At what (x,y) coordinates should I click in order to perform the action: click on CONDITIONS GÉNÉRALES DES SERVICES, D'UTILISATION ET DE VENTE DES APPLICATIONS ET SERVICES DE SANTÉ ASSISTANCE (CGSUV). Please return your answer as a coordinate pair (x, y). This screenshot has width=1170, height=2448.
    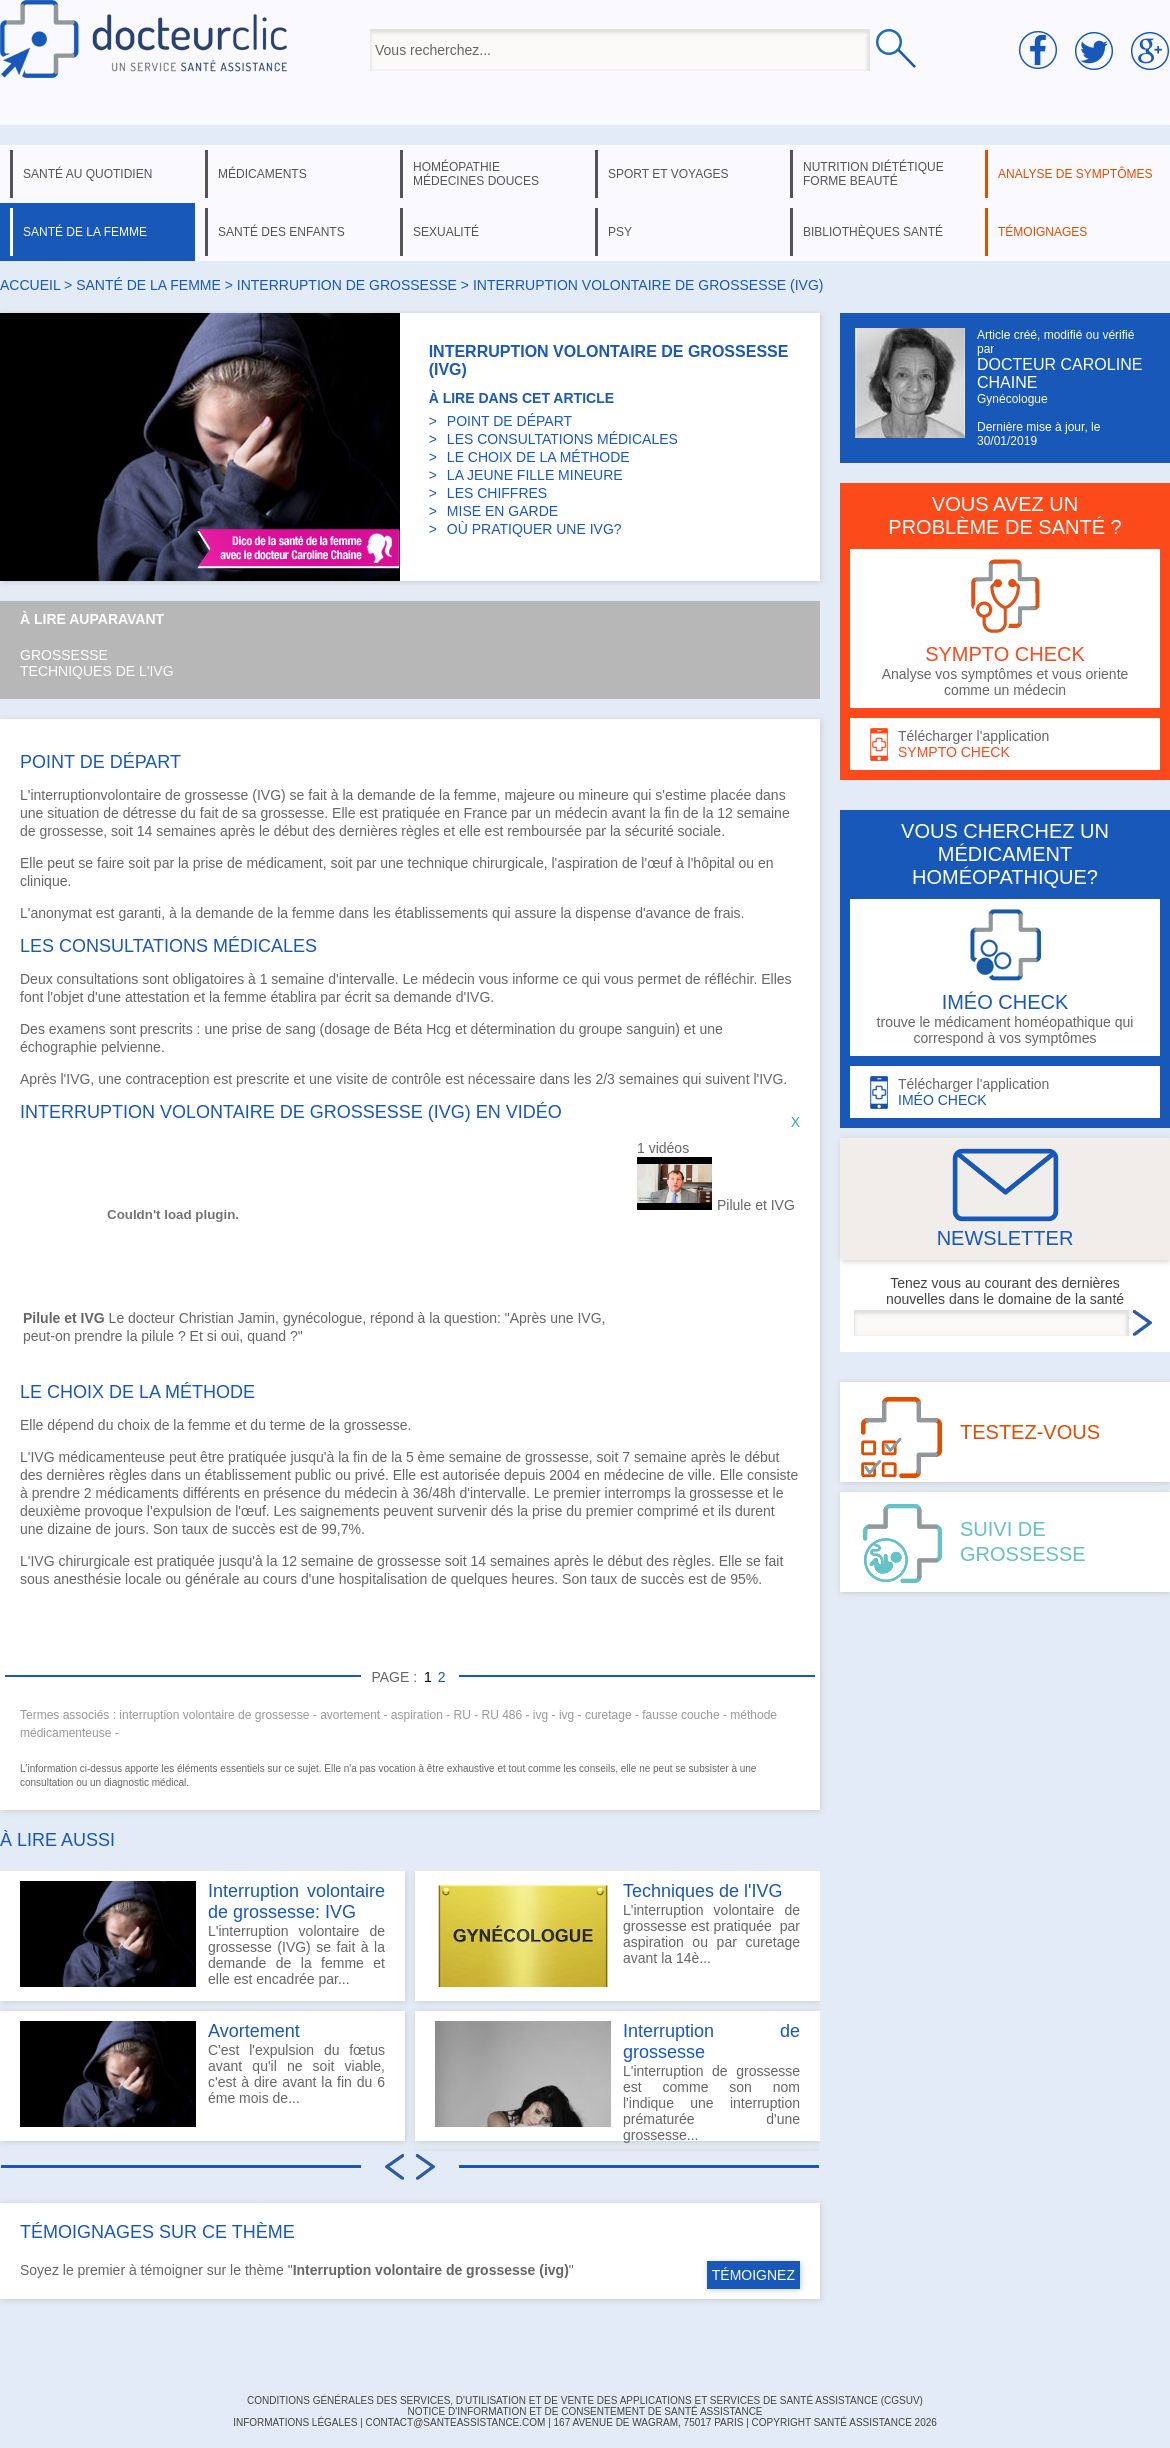
    Looking at the image, I should click on (585, 2400).